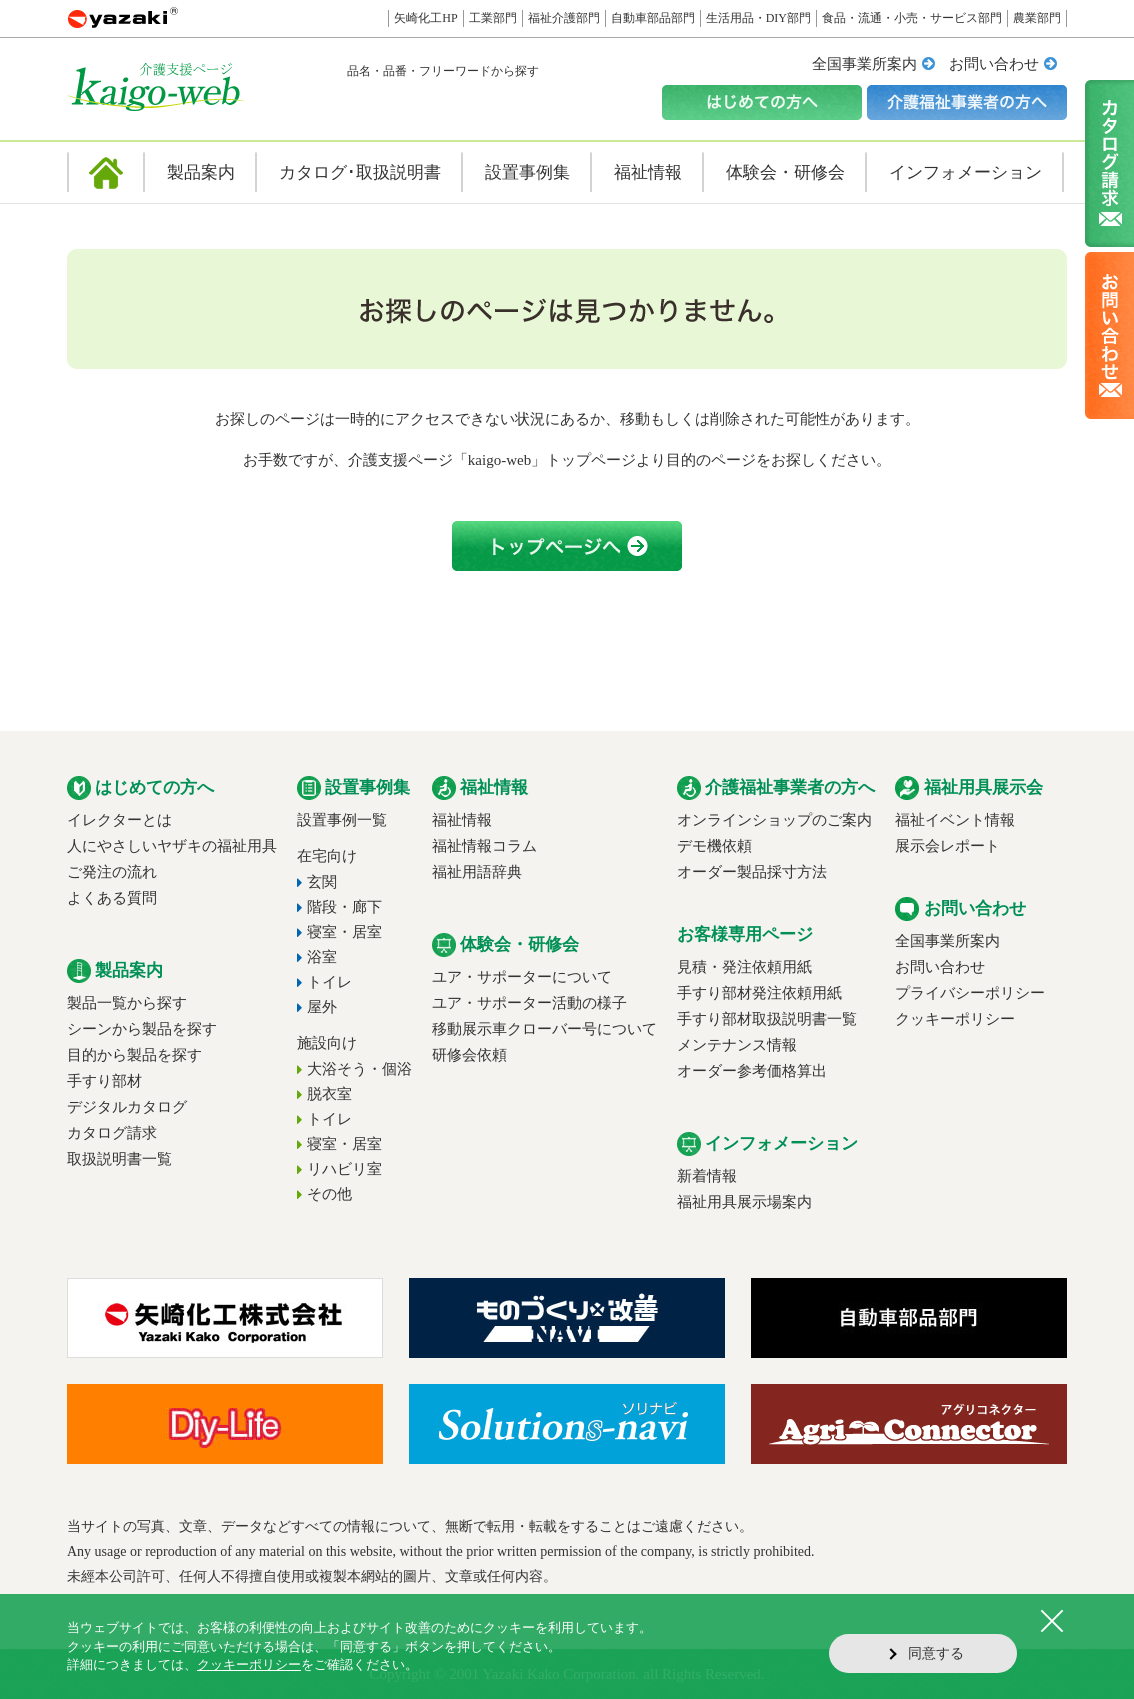 The width and height of the screenshot is (1134, 1699). Describe the element at coordinates (469, 1055) in the screenshot. I see `研修会依頼` at that location.